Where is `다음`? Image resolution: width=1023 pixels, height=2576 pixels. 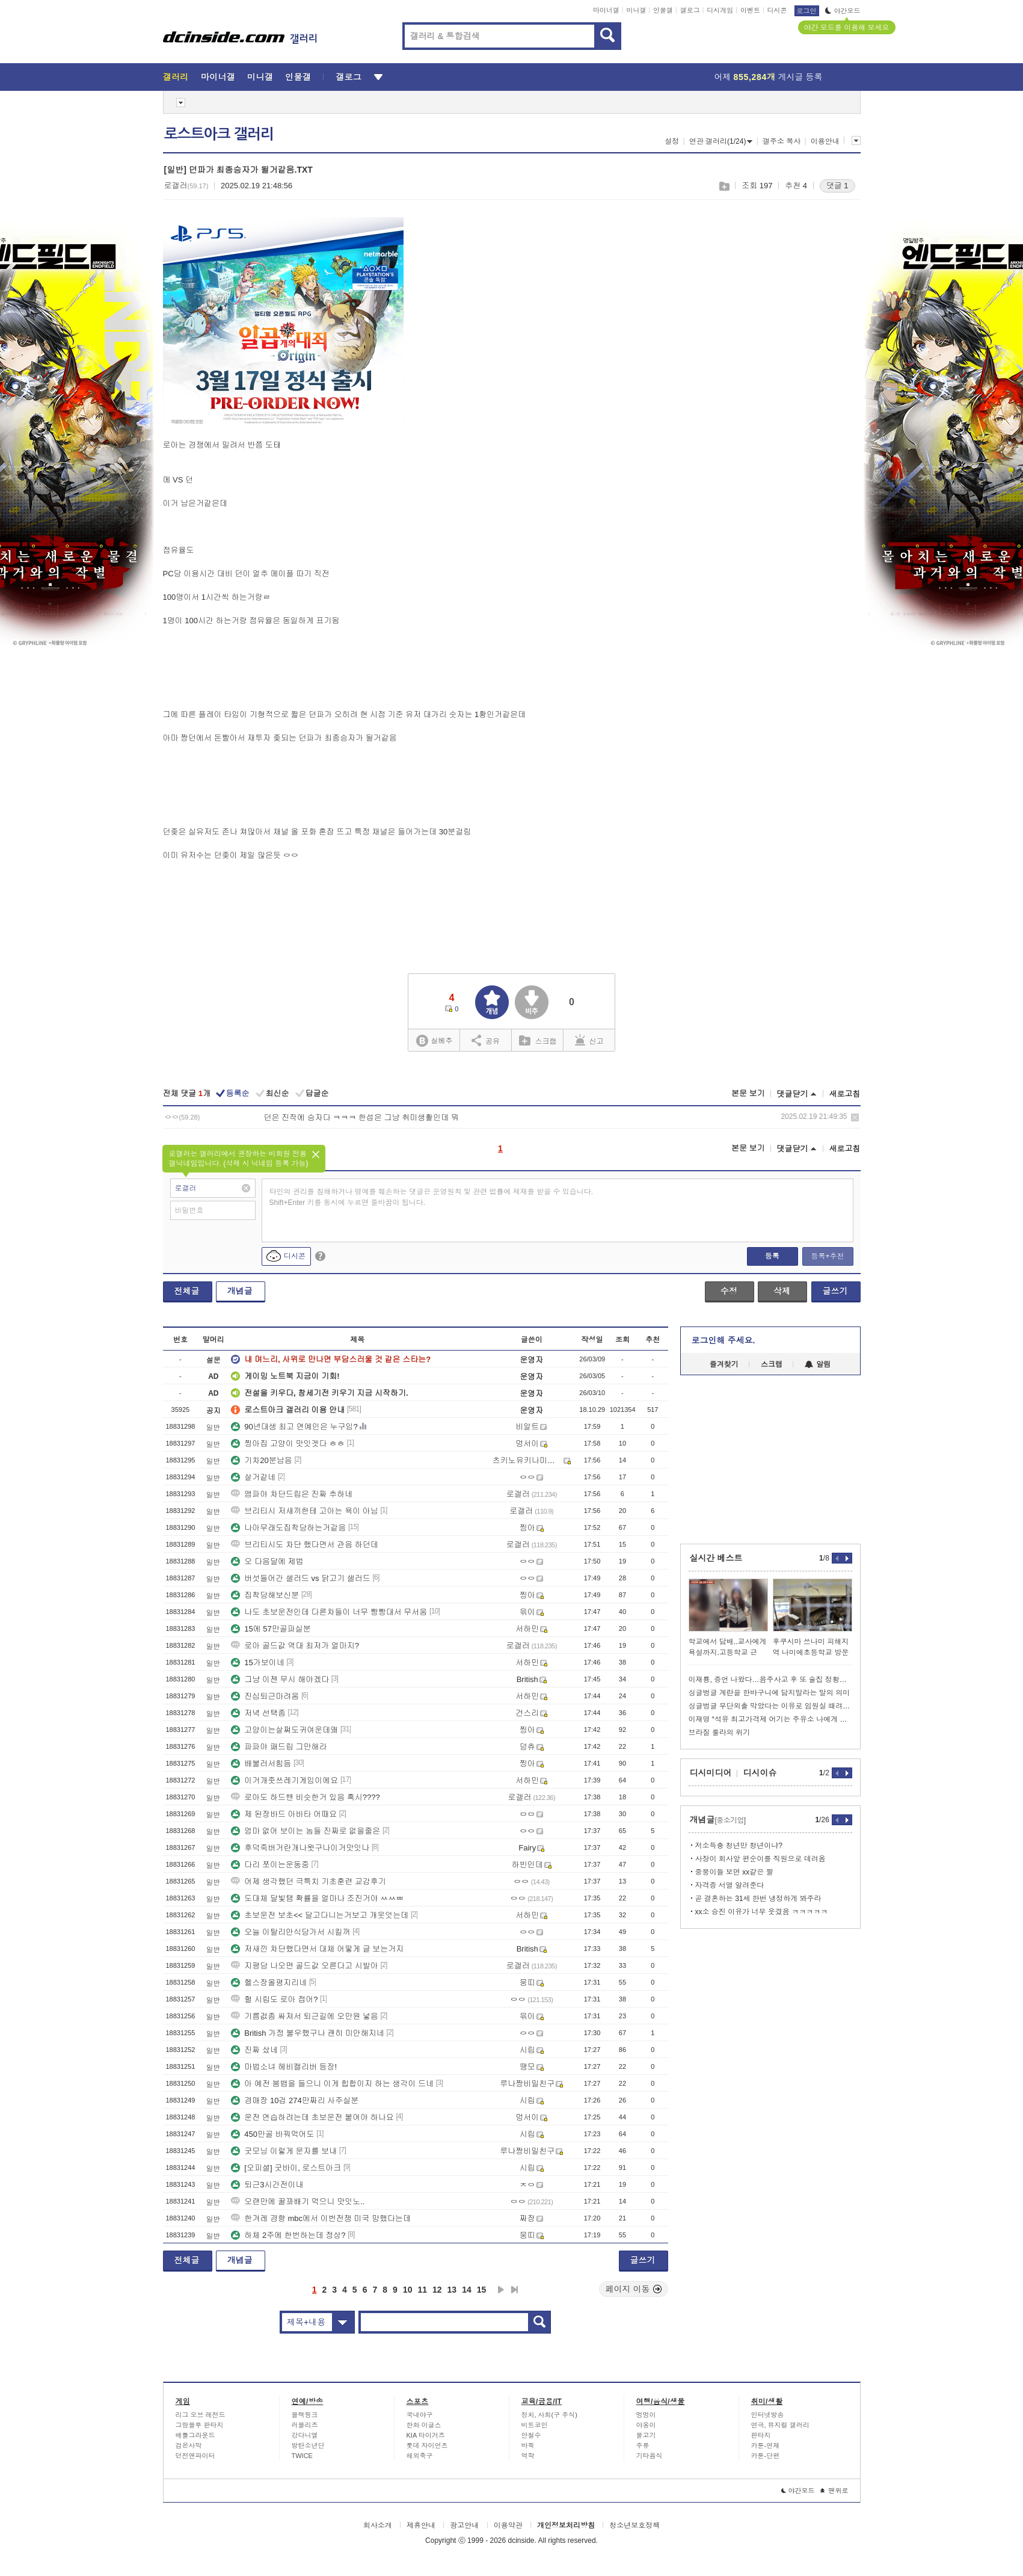 다음 is located at coordinates (501, 2289).